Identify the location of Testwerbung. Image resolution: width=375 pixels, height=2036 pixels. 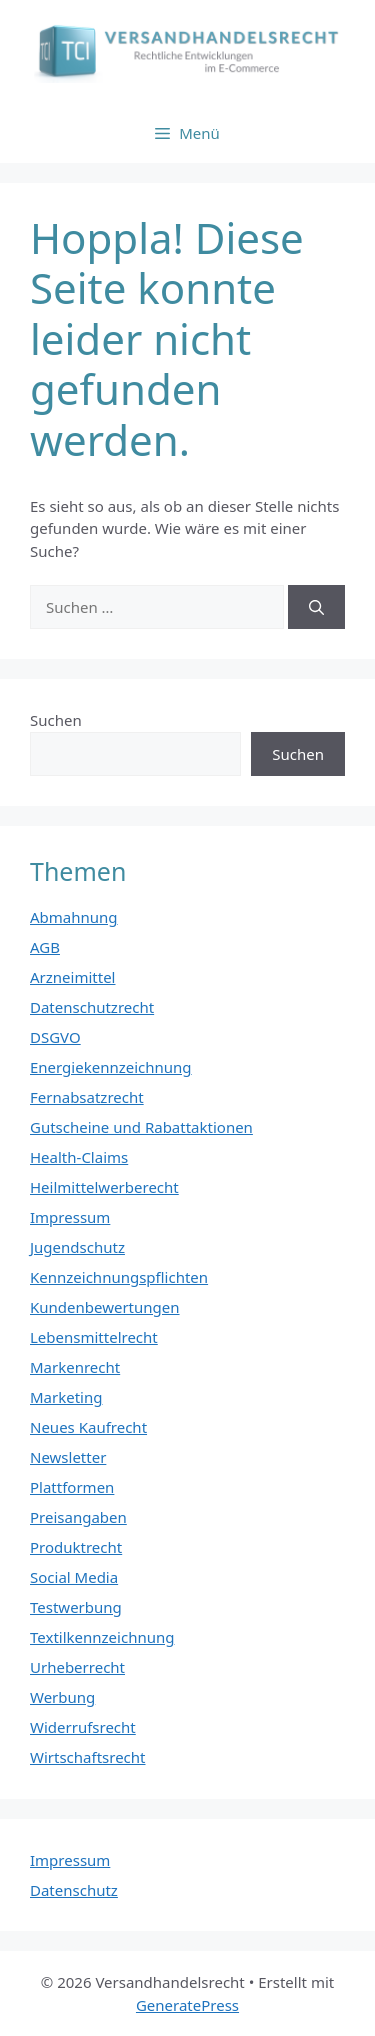
(76, 1607).